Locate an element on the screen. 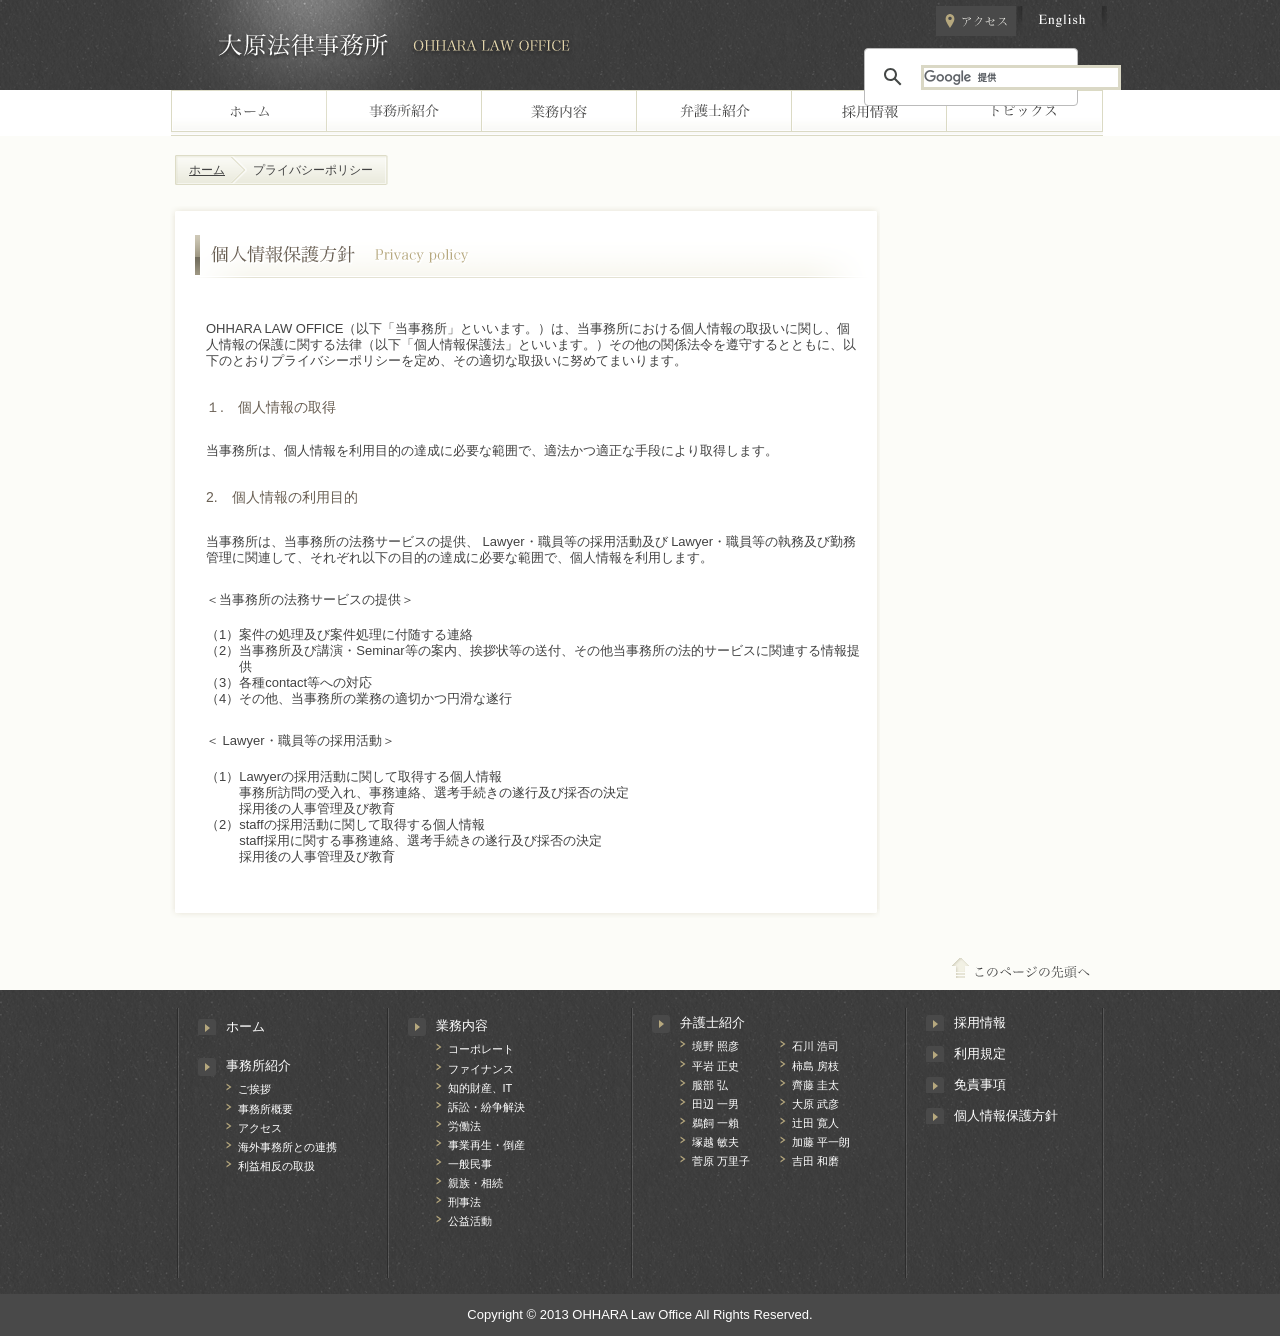 Image resolution: width=1280 pixels, height=1336 pixels. 事務所紹介 is located at coordinates (258, 1065).